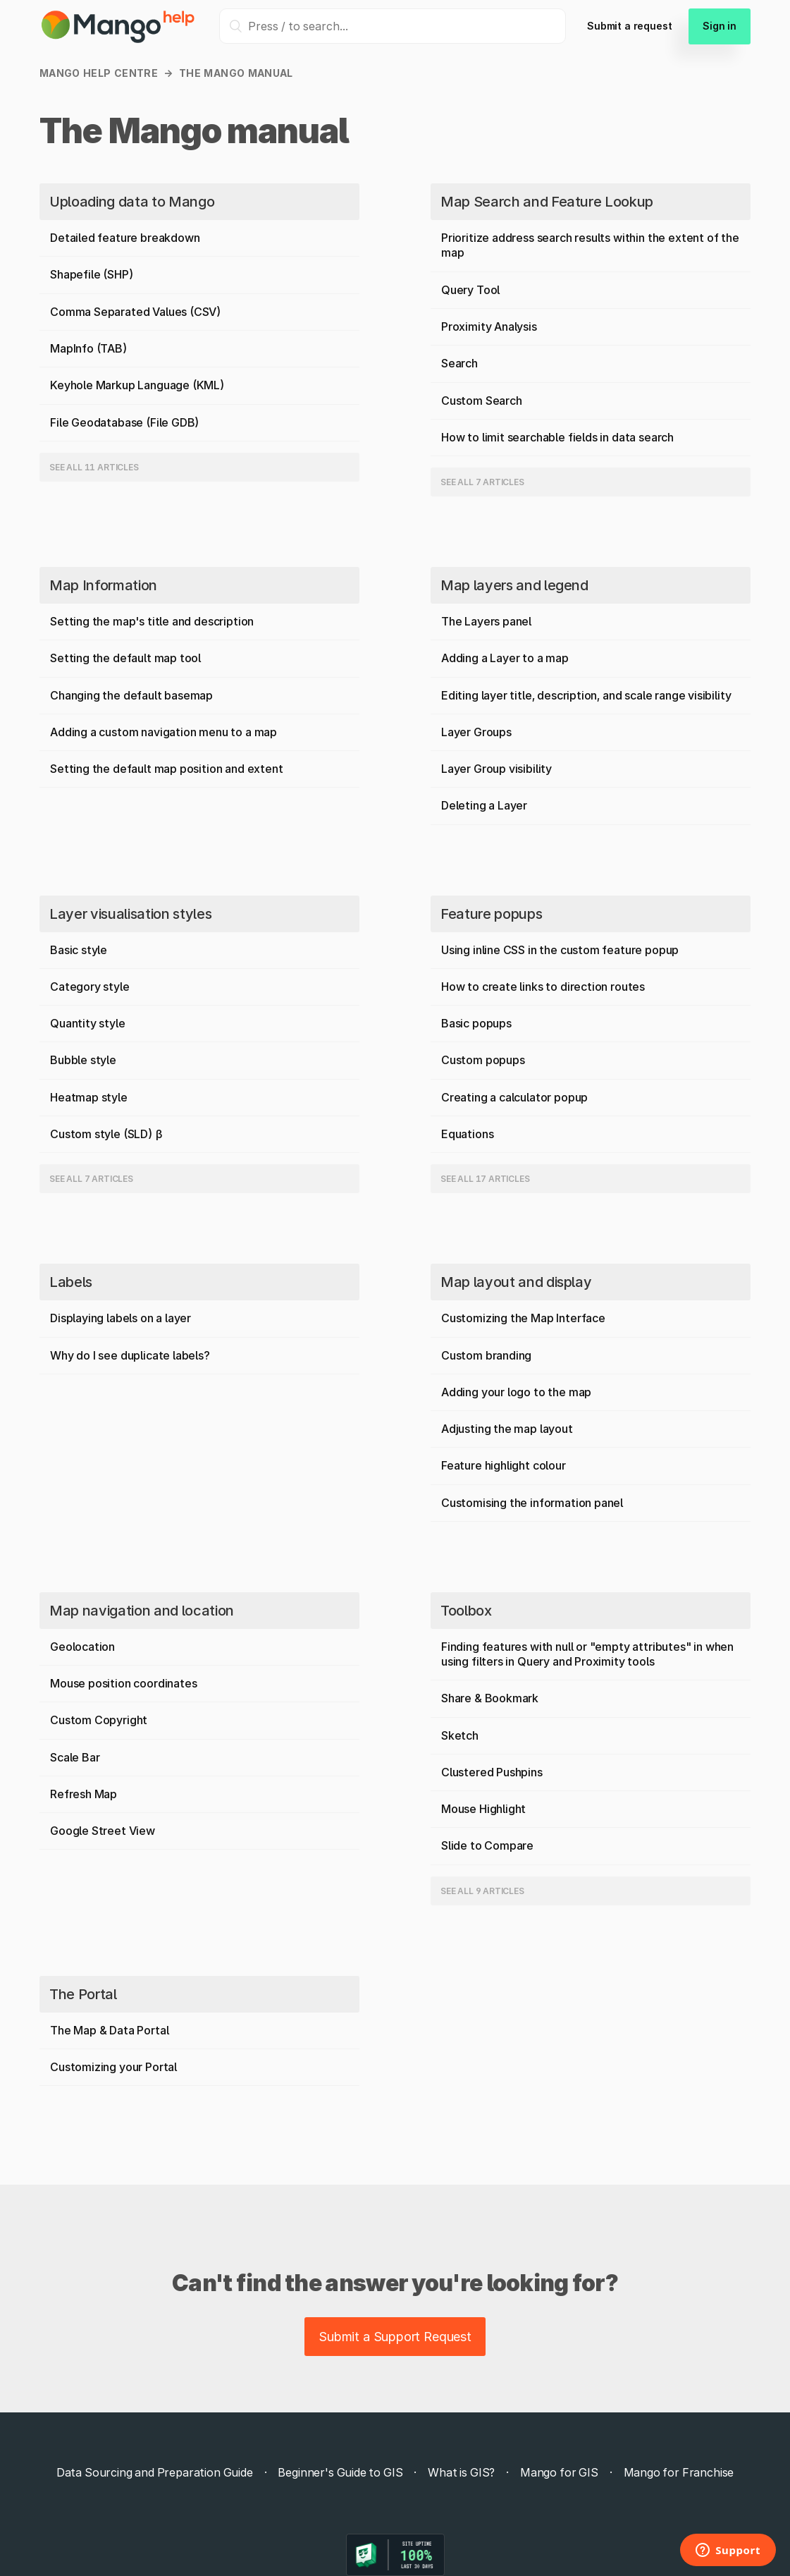 This screenshot has height=2576, width=790. Describe the element at coordinates (98, 1720) in the screenshot. I see `Custom Copyright` at that location.